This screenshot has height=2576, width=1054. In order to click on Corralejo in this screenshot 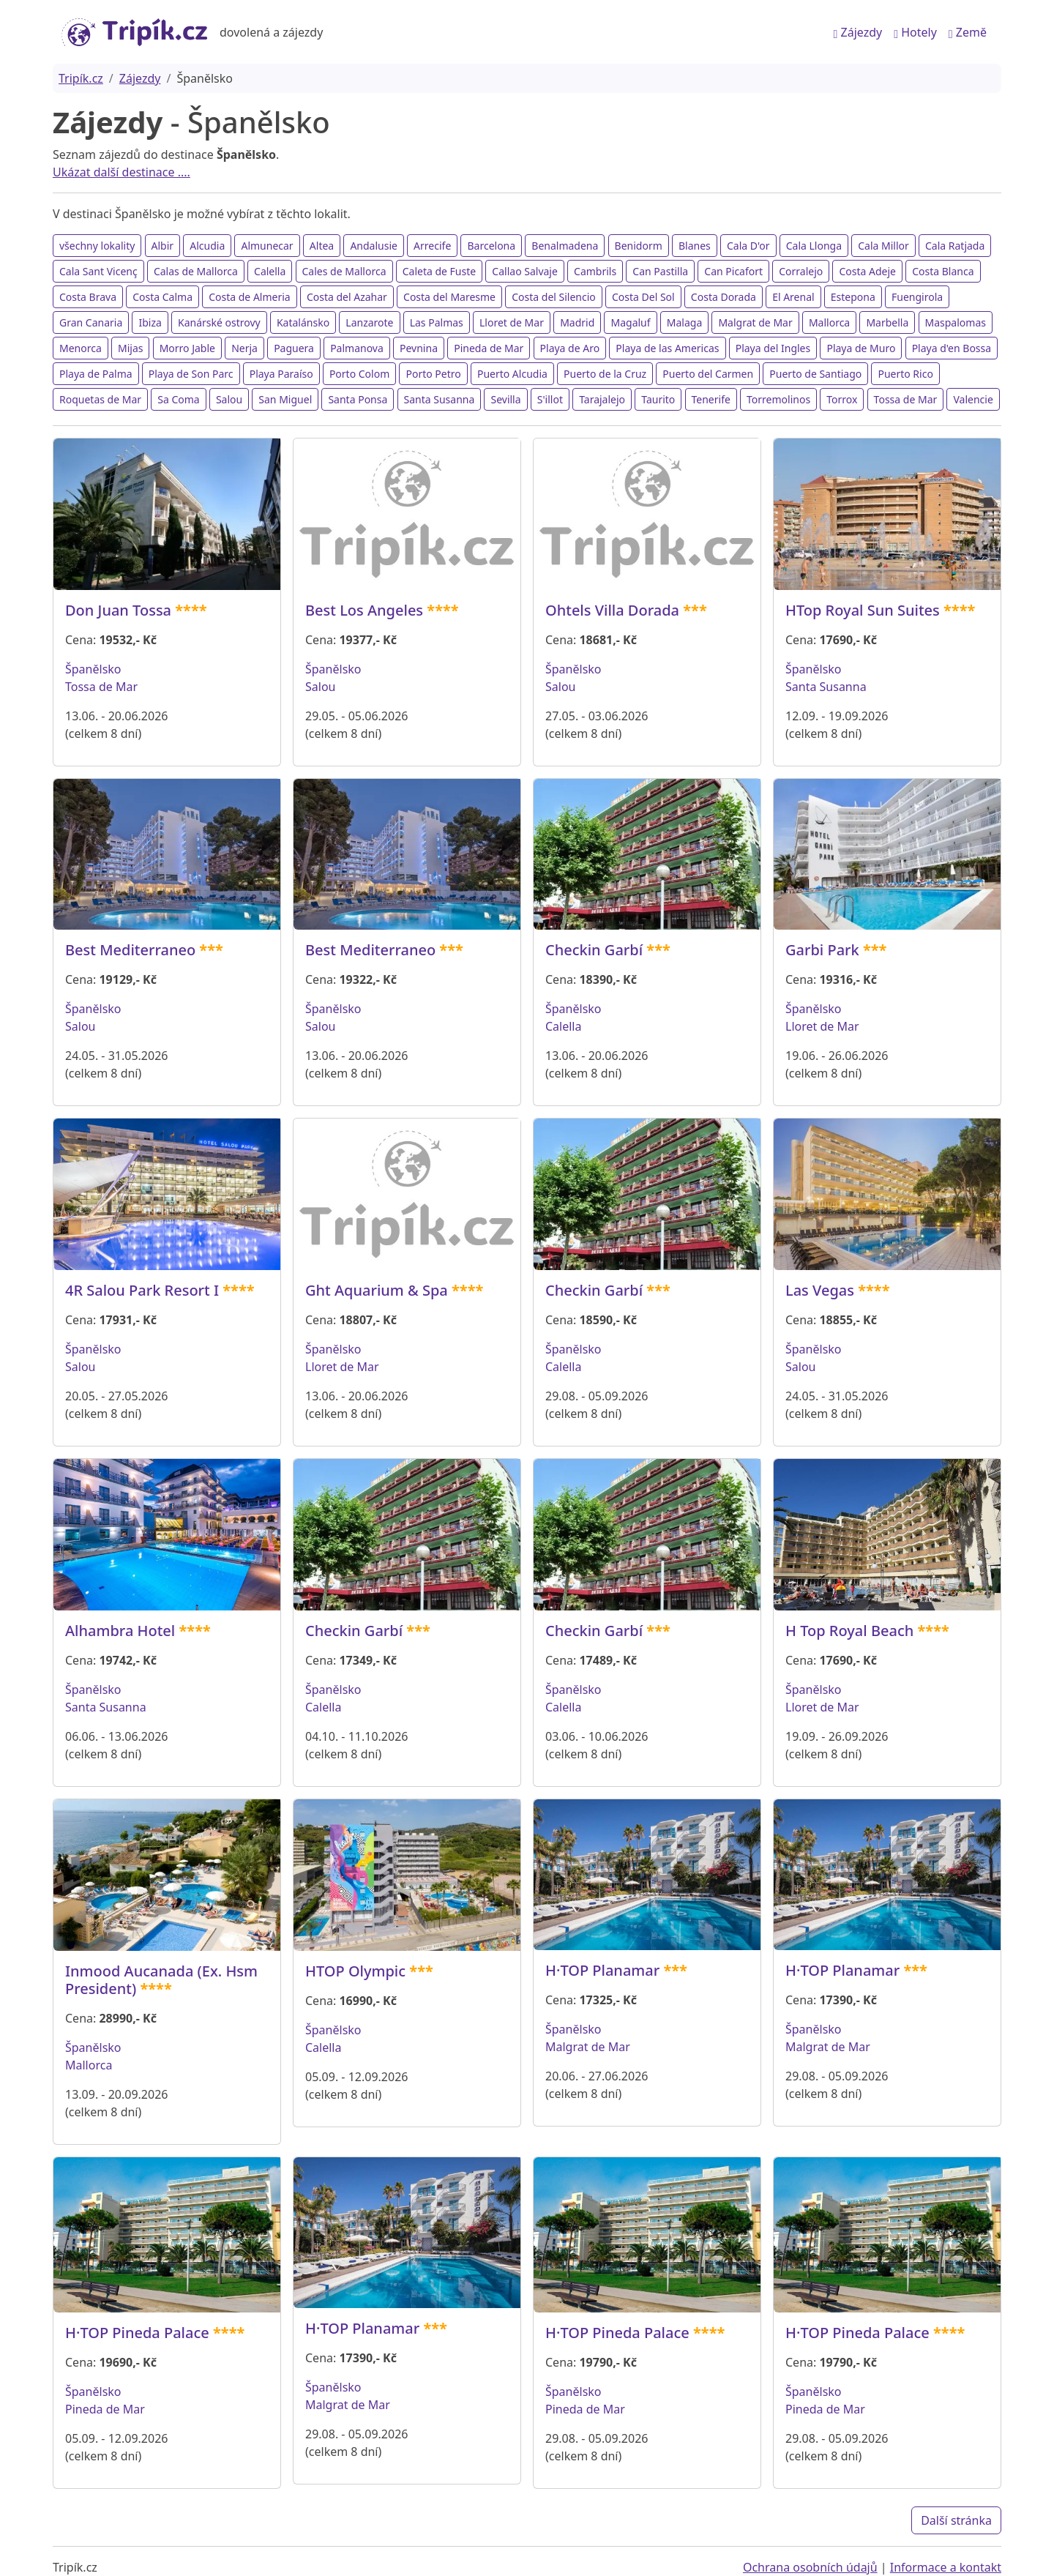, I will do `click(801, 271)`.